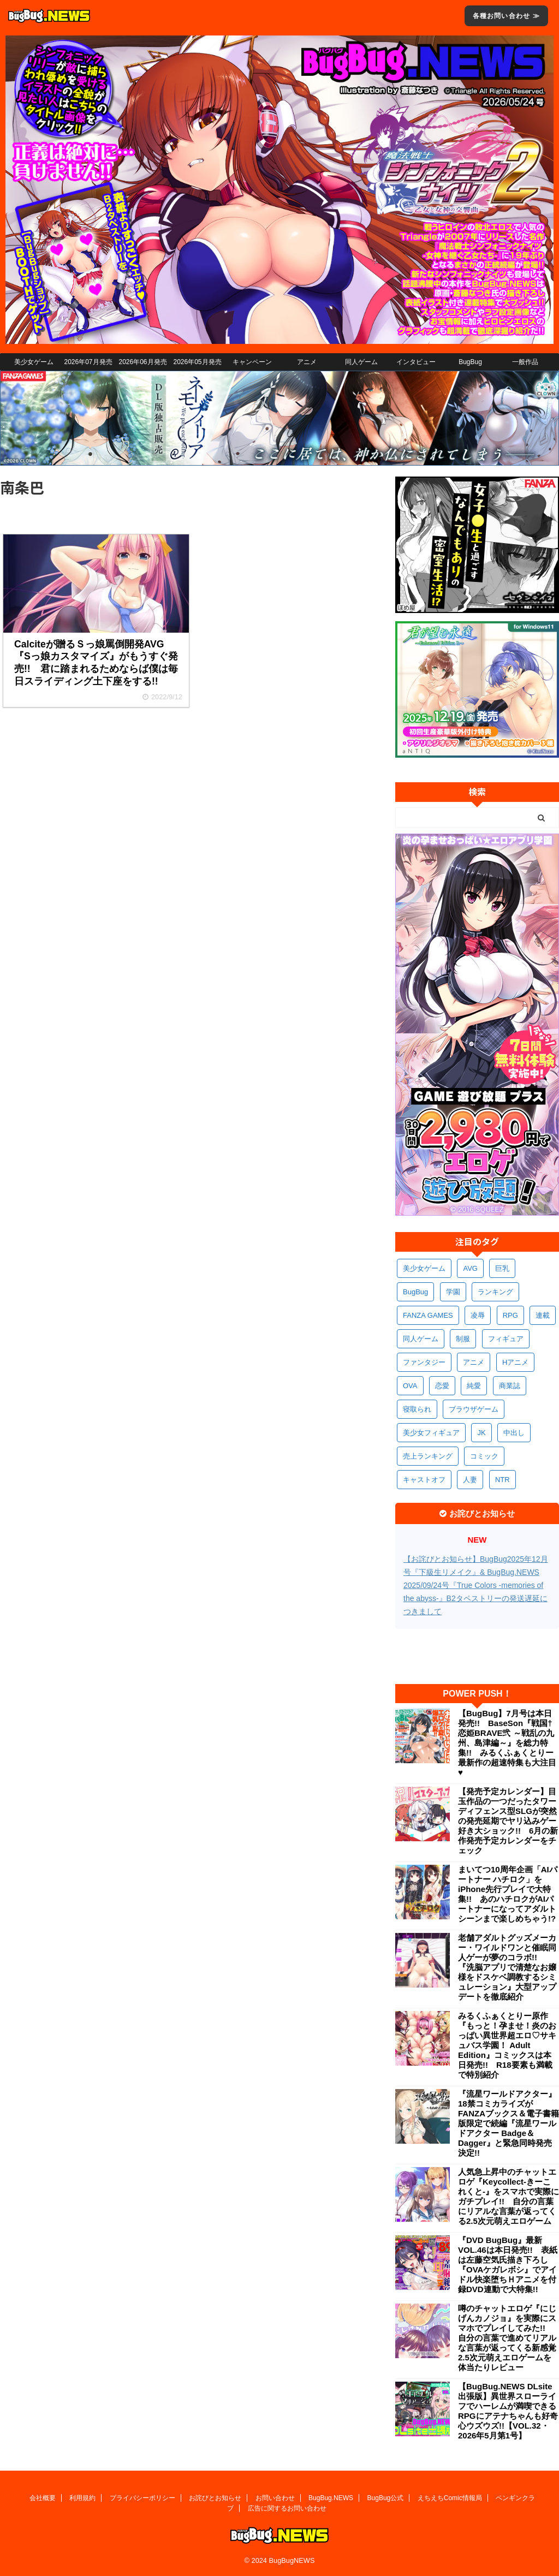  What do you see at coordinates (502, 1480) in the screenshot?
I see `NTR [NTR (308個の項目)]` at bounding box center [502, 1480].